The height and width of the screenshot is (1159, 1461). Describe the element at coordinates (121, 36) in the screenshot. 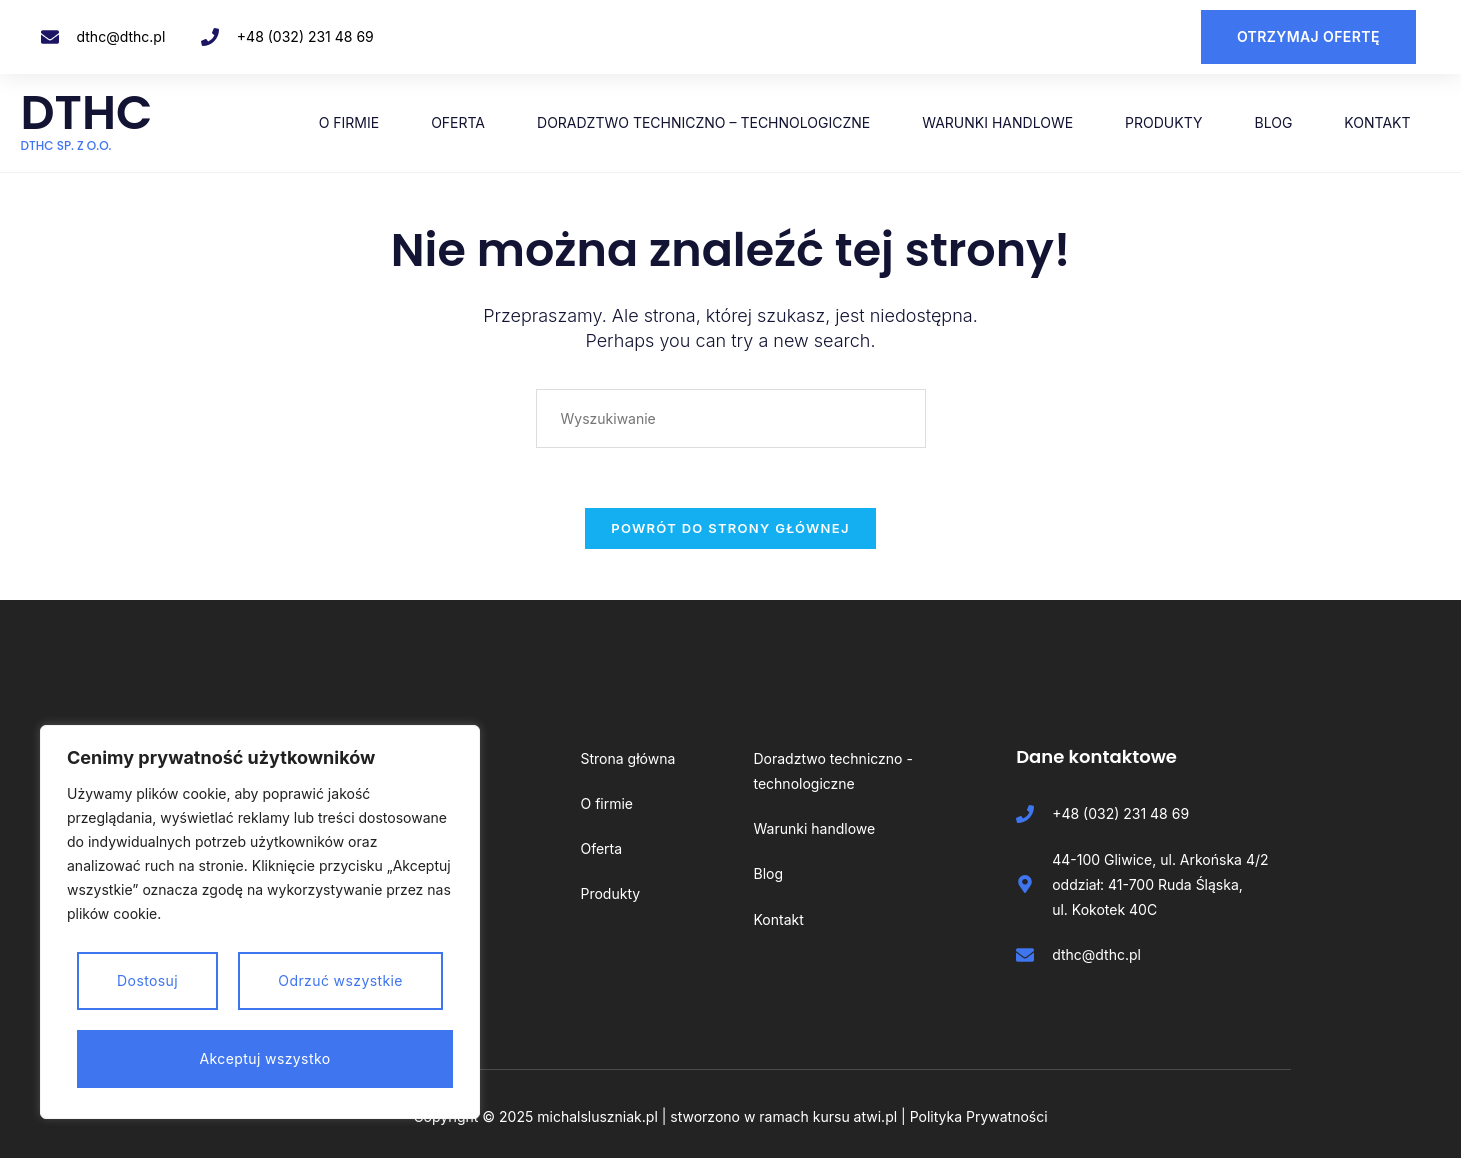

I see `dthc@dthc.pl` at that location.